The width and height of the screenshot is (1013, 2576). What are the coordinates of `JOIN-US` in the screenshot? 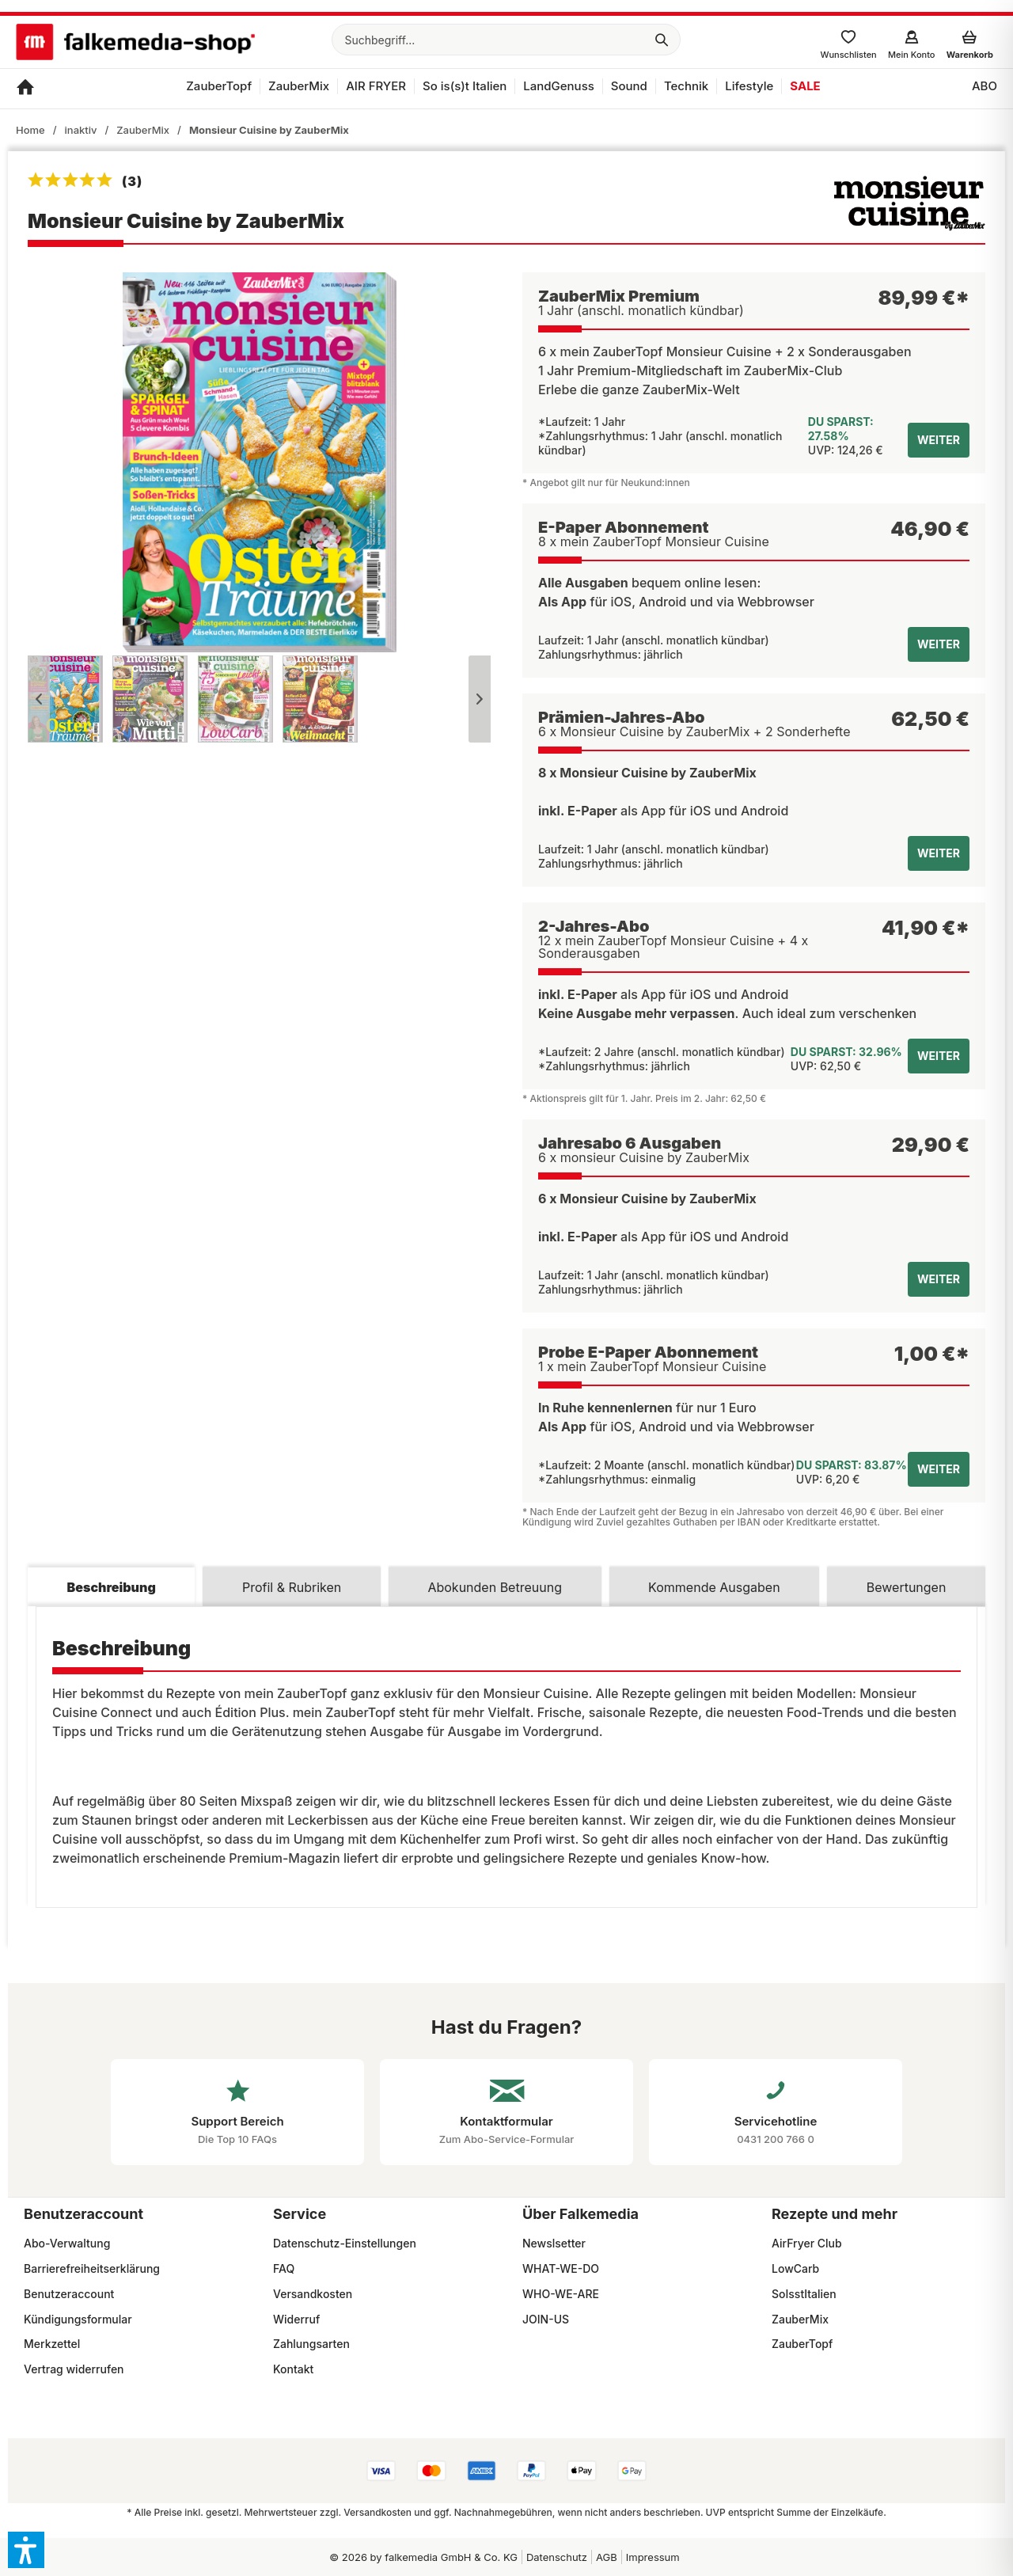 It's located at (545, 2319).